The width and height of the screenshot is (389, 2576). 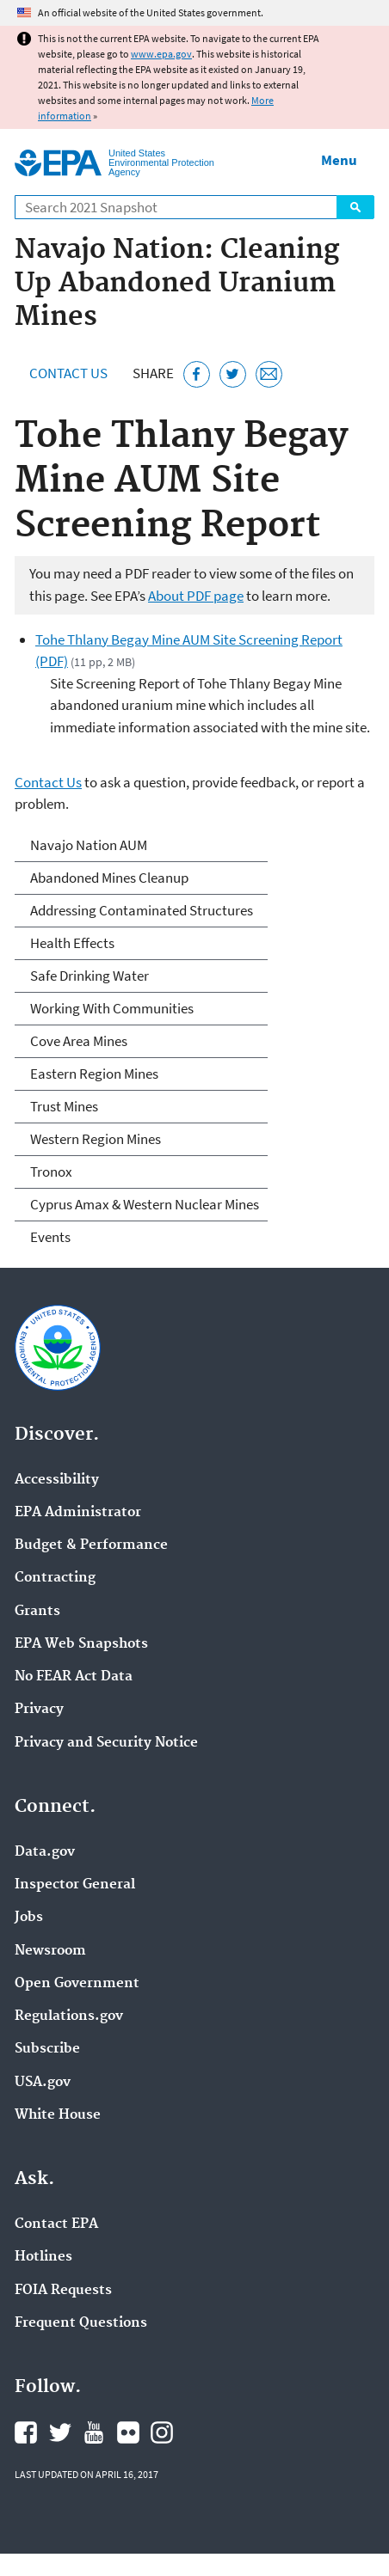 What do you see at coordinates (81, 1644) in the screenshot?
I see `EPA Web Snapshots` at bounding box center [81, 1644].